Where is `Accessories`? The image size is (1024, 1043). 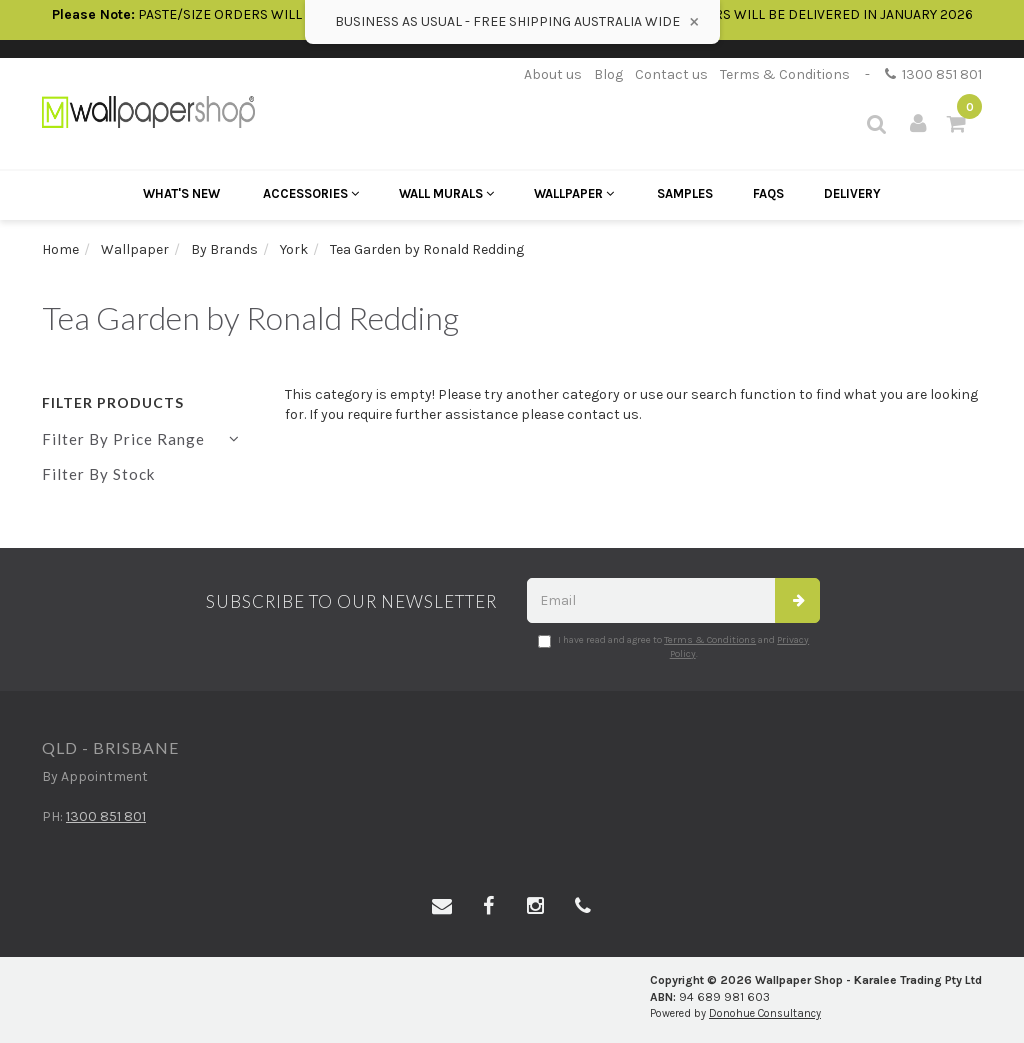
Accessories is located at coordinates (311, 193).